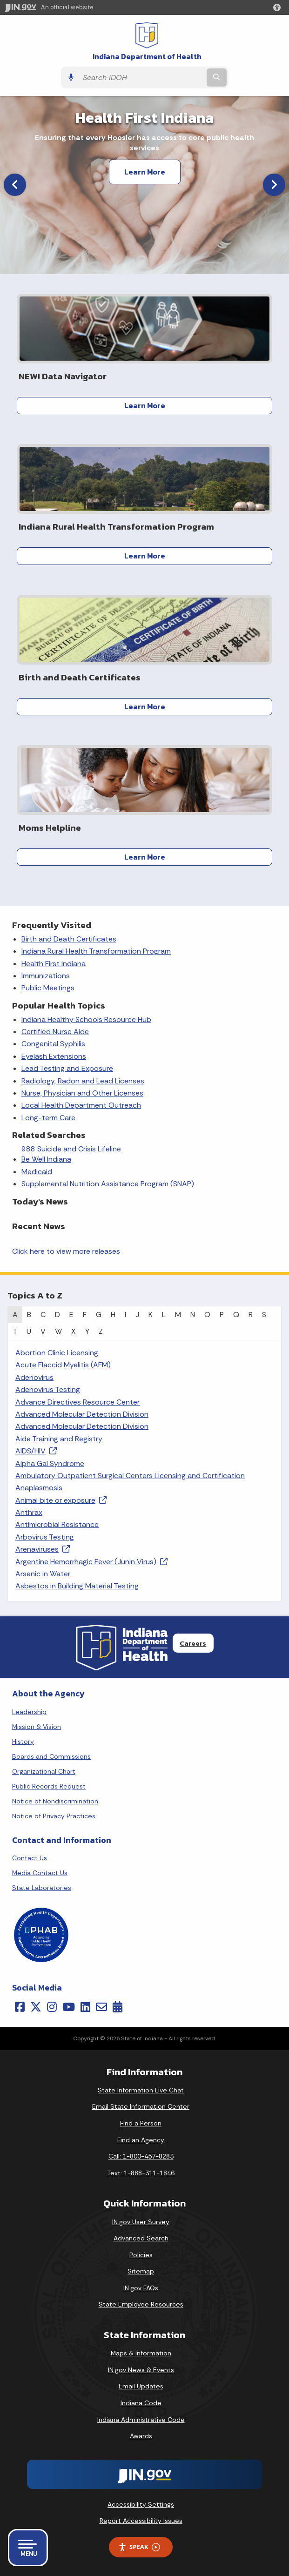  What do you see at coordinates (77, 1586) in the screenshot?
I see `Asbestos in Building Material Testing` at bounding box center [77, 1586].